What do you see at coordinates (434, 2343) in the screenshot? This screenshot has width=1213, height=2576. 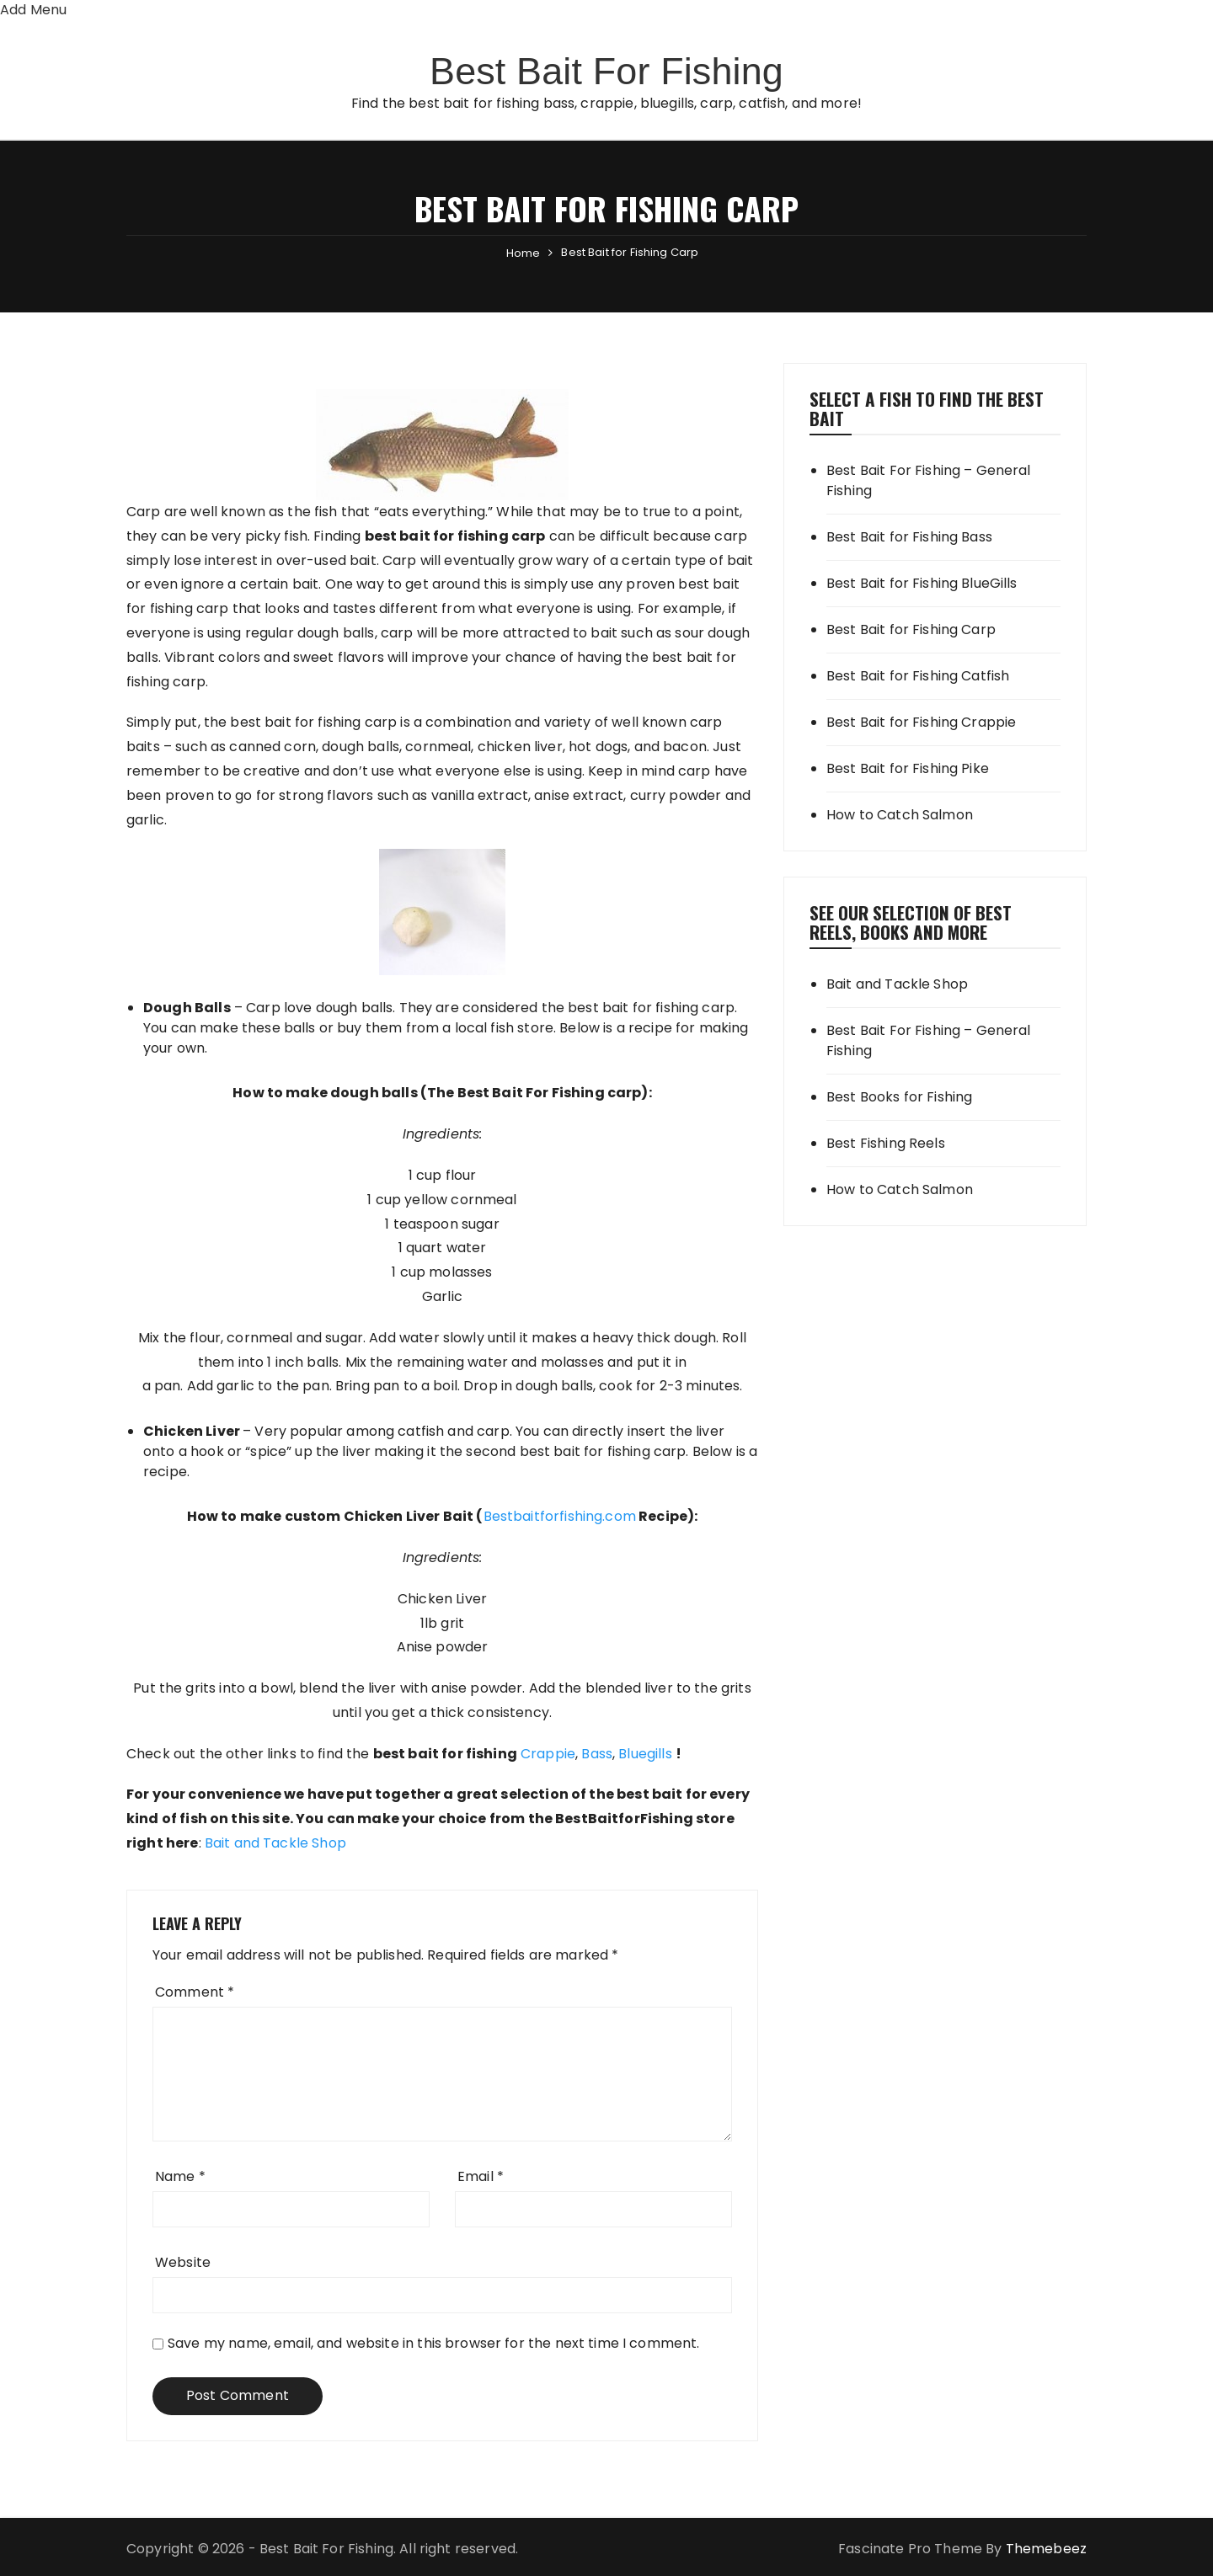 I see `Save my name, email, and website in this browser for the next time I comment.` at bounding box center [434, 2343].